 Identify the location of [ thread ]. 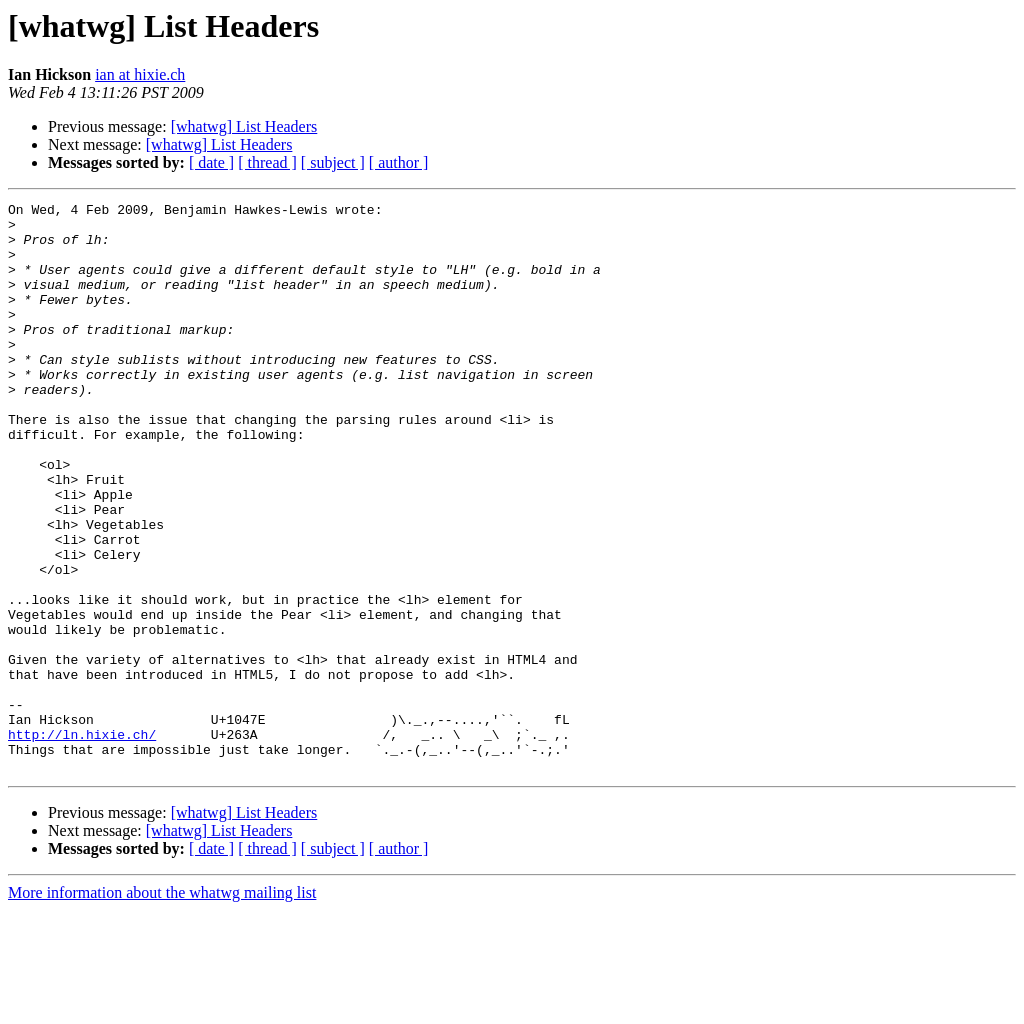
(267, 162).